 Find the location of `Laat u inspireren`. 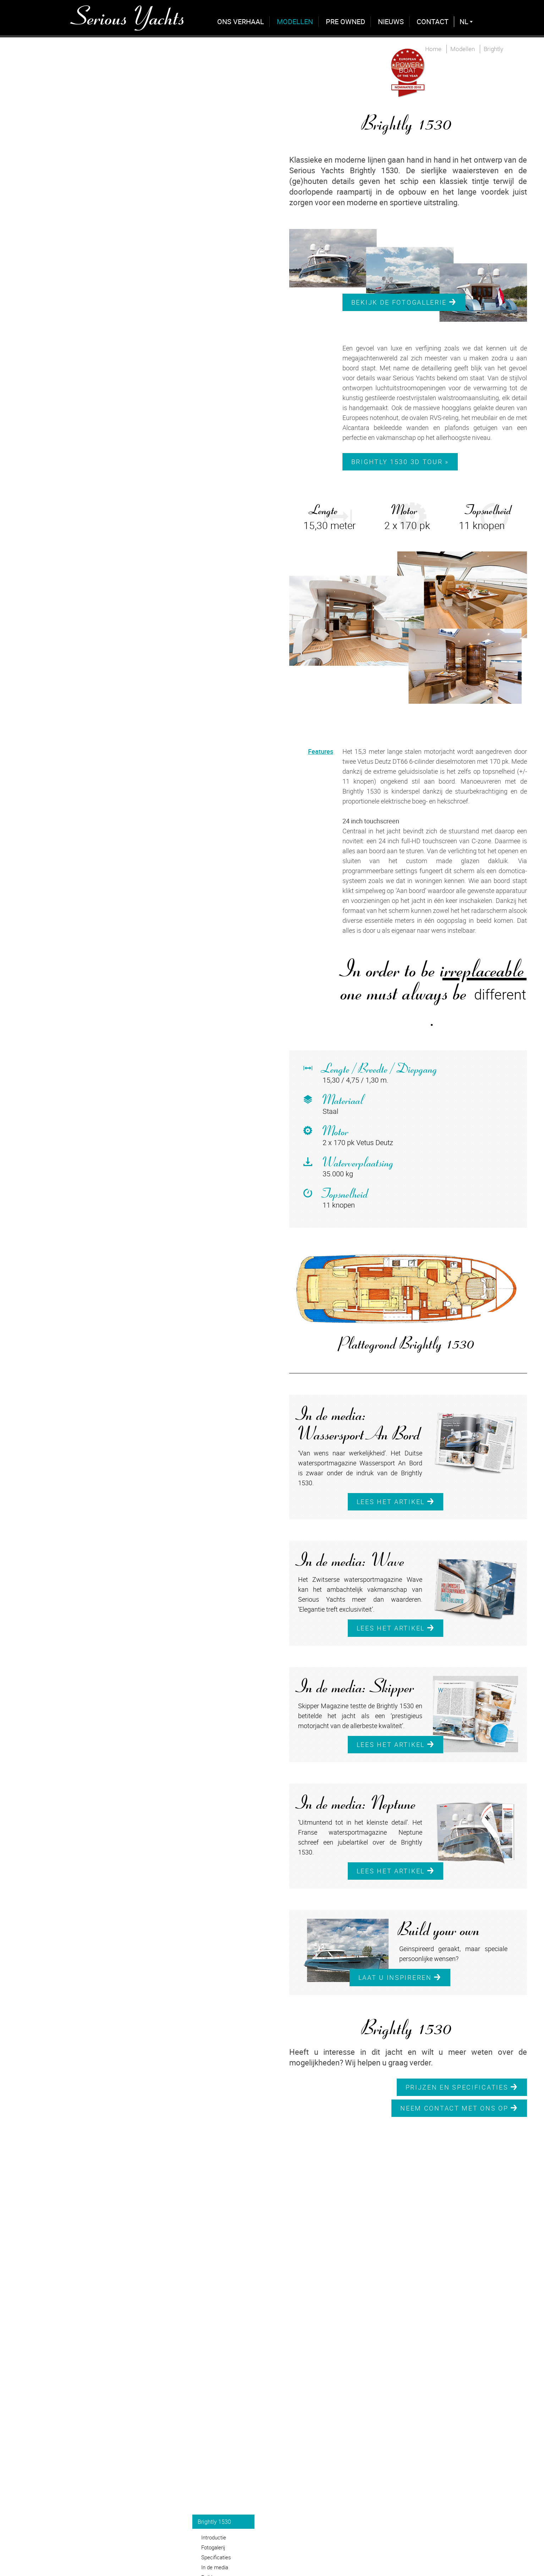

Laat u inspireren is located at coordinates (399, 1977).